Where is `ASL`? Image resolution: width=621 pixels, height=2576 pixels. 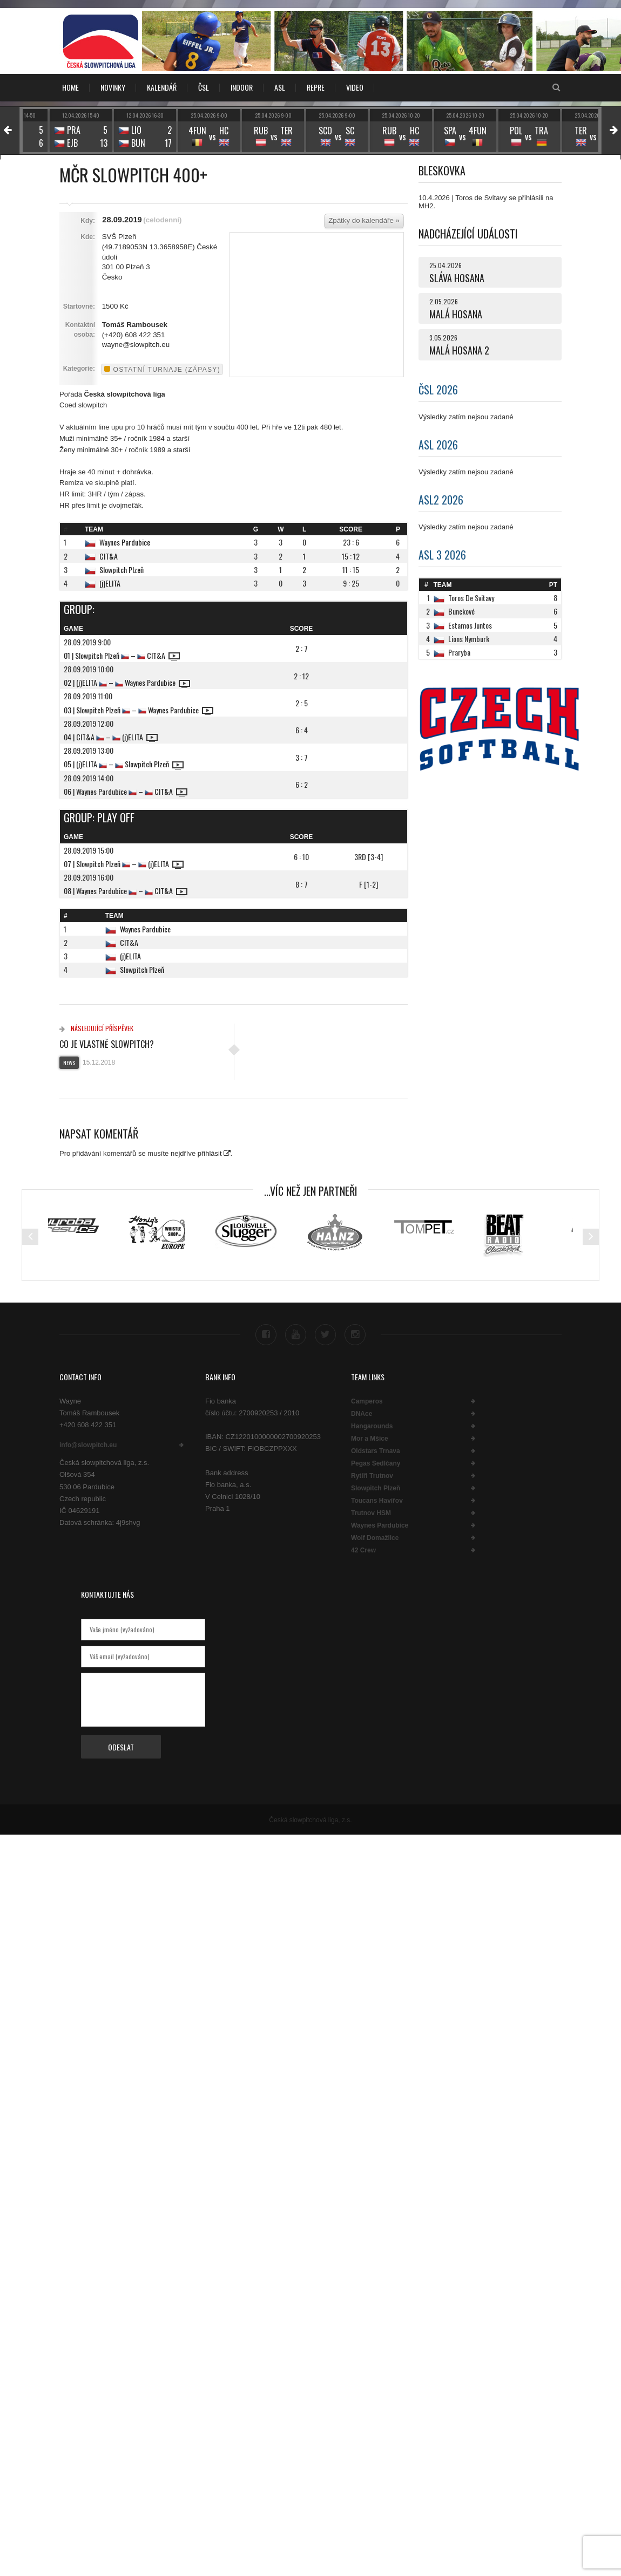
ASL is located at coordinates (279, 87).